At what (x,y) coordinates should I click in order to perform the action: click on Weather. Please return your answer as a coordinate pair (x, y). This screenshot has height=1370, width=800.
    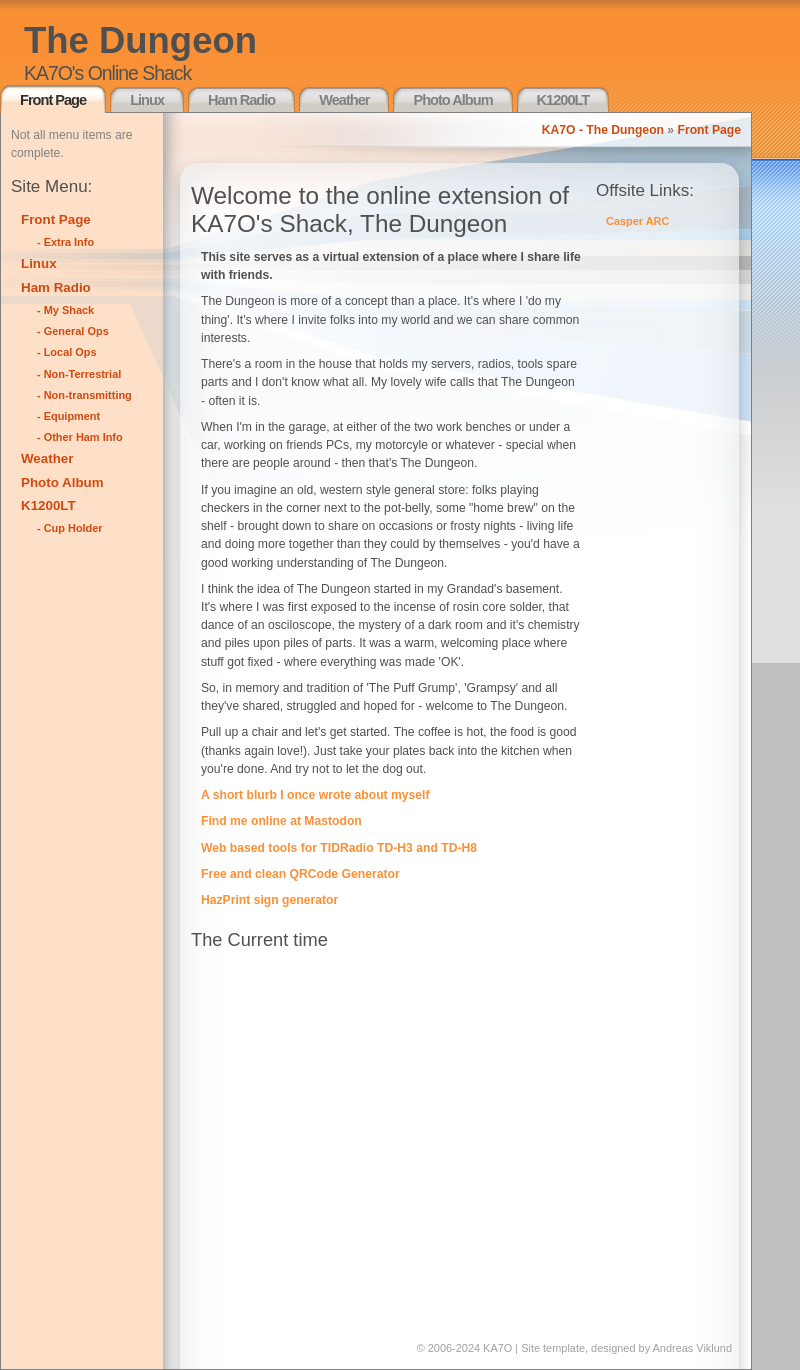
    Looking at the image, I should click on (344, 100).